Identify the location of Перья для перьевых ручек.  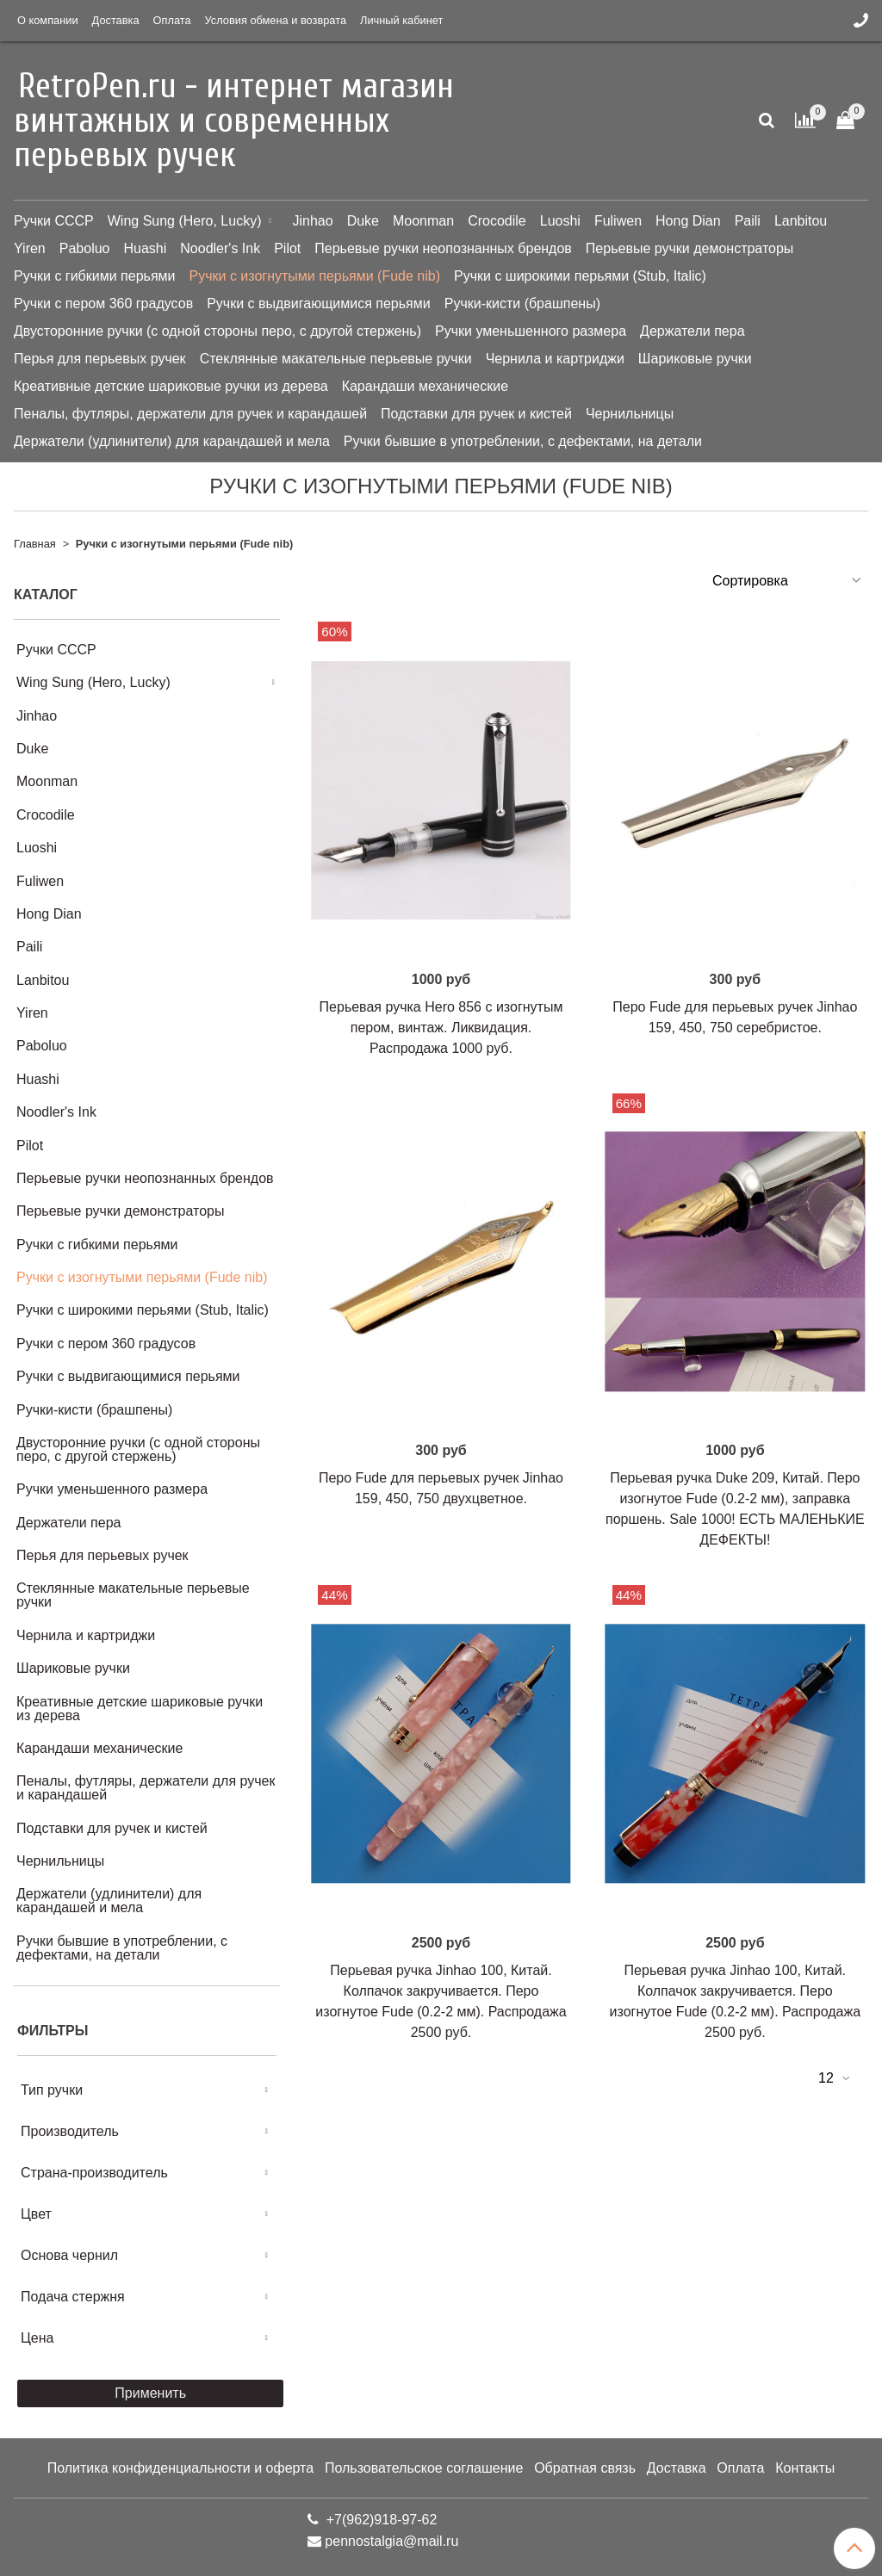
(100, 358).